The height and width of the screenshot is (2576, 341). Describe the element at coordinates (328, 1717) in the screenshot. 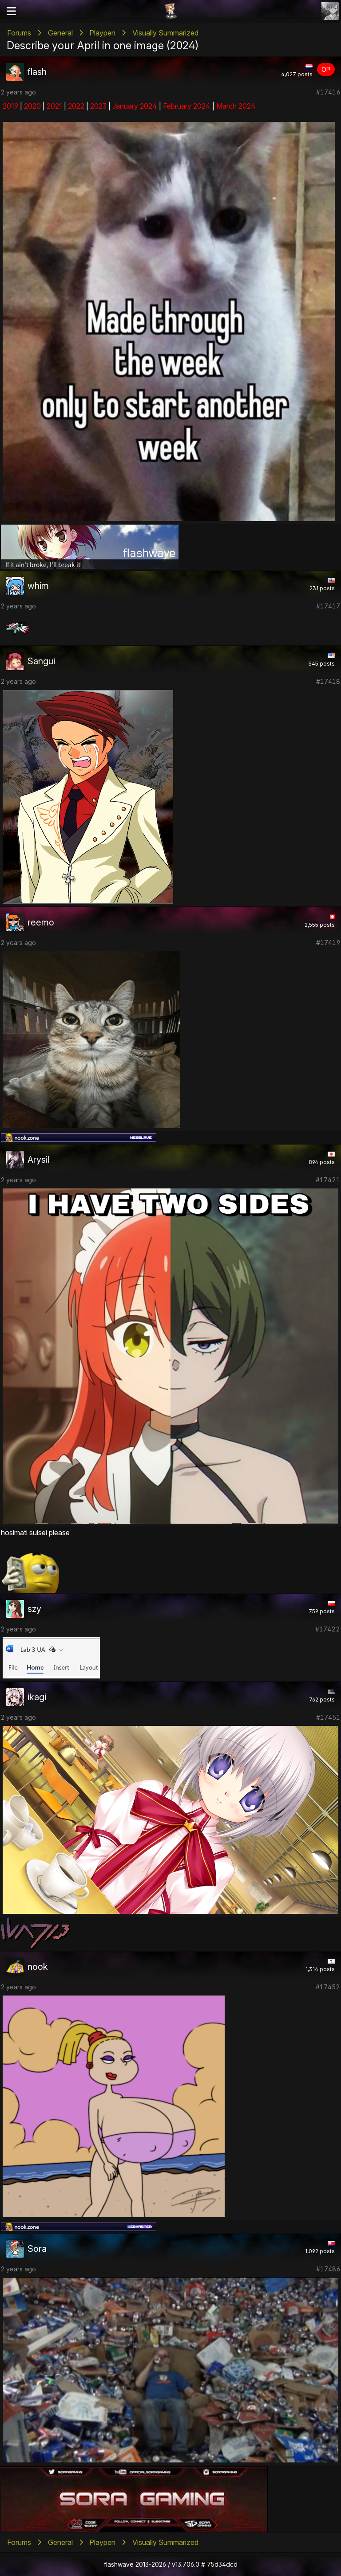

I see `#17451` at that location.